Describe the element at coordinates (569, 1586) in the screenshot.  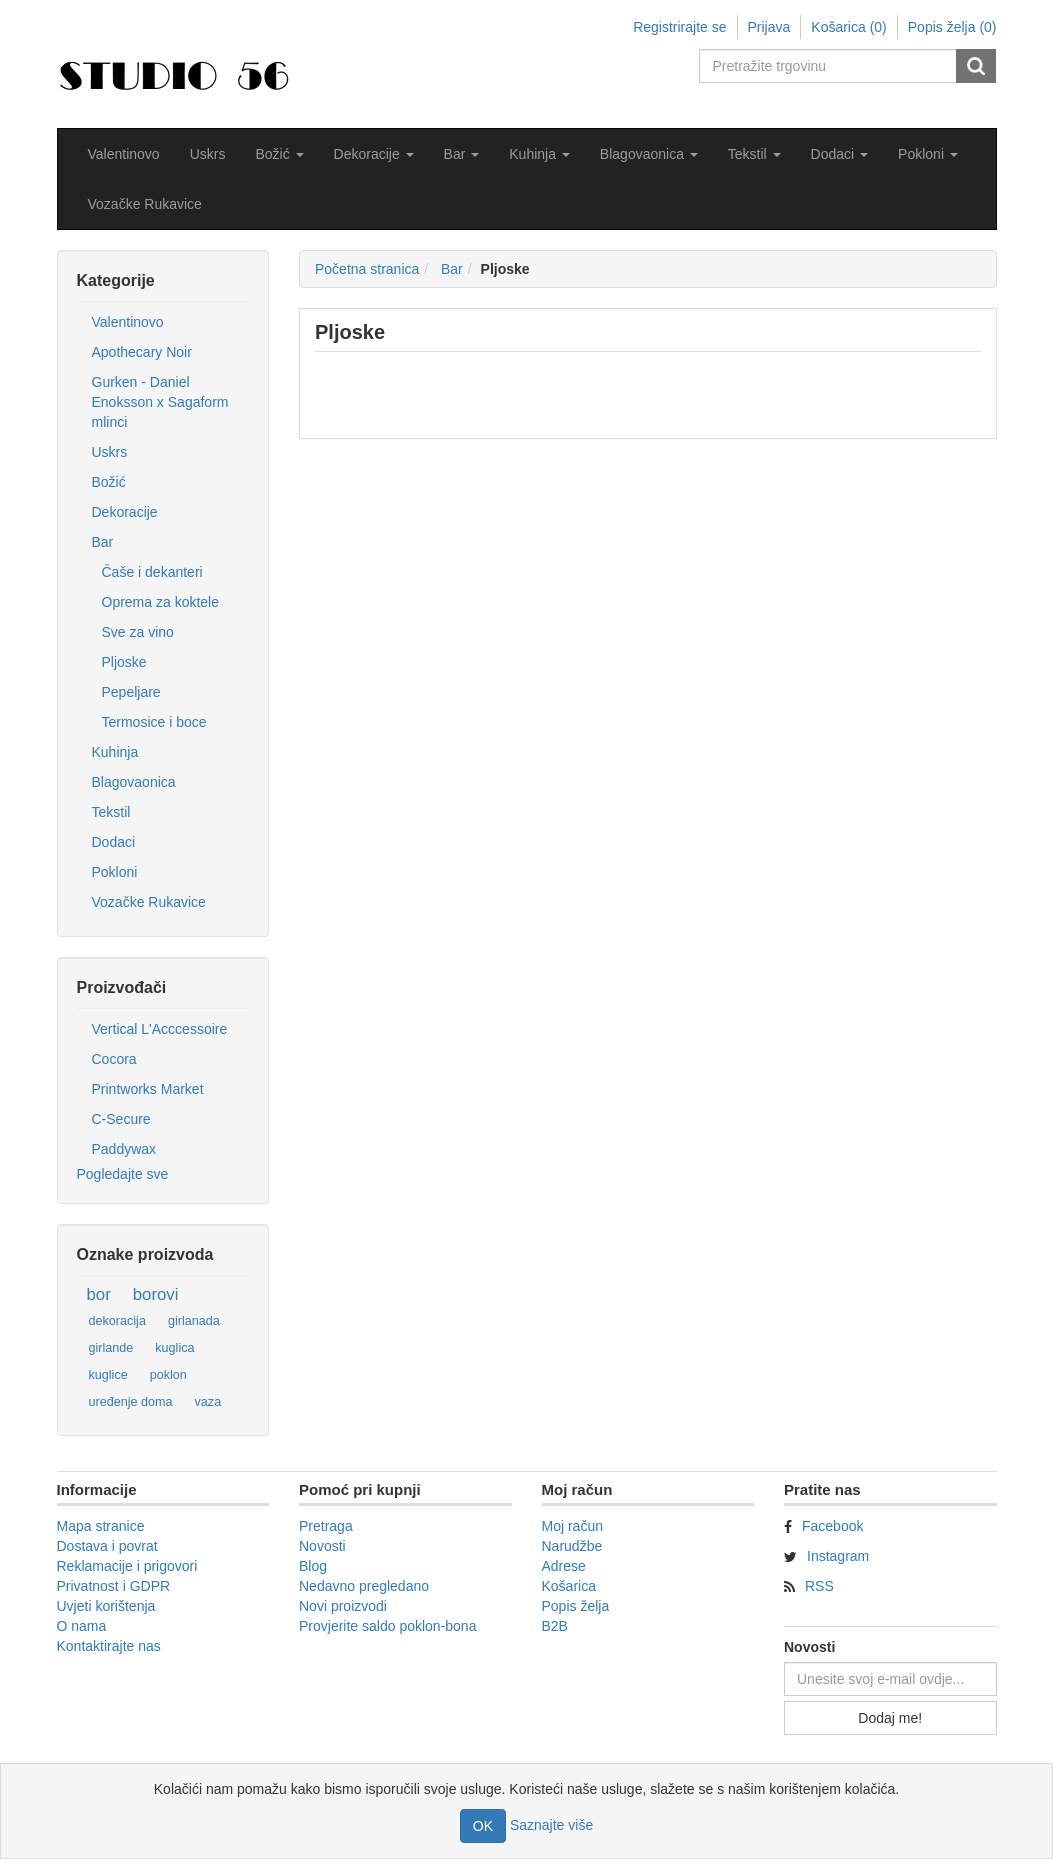
I see `Košarica` at that location.